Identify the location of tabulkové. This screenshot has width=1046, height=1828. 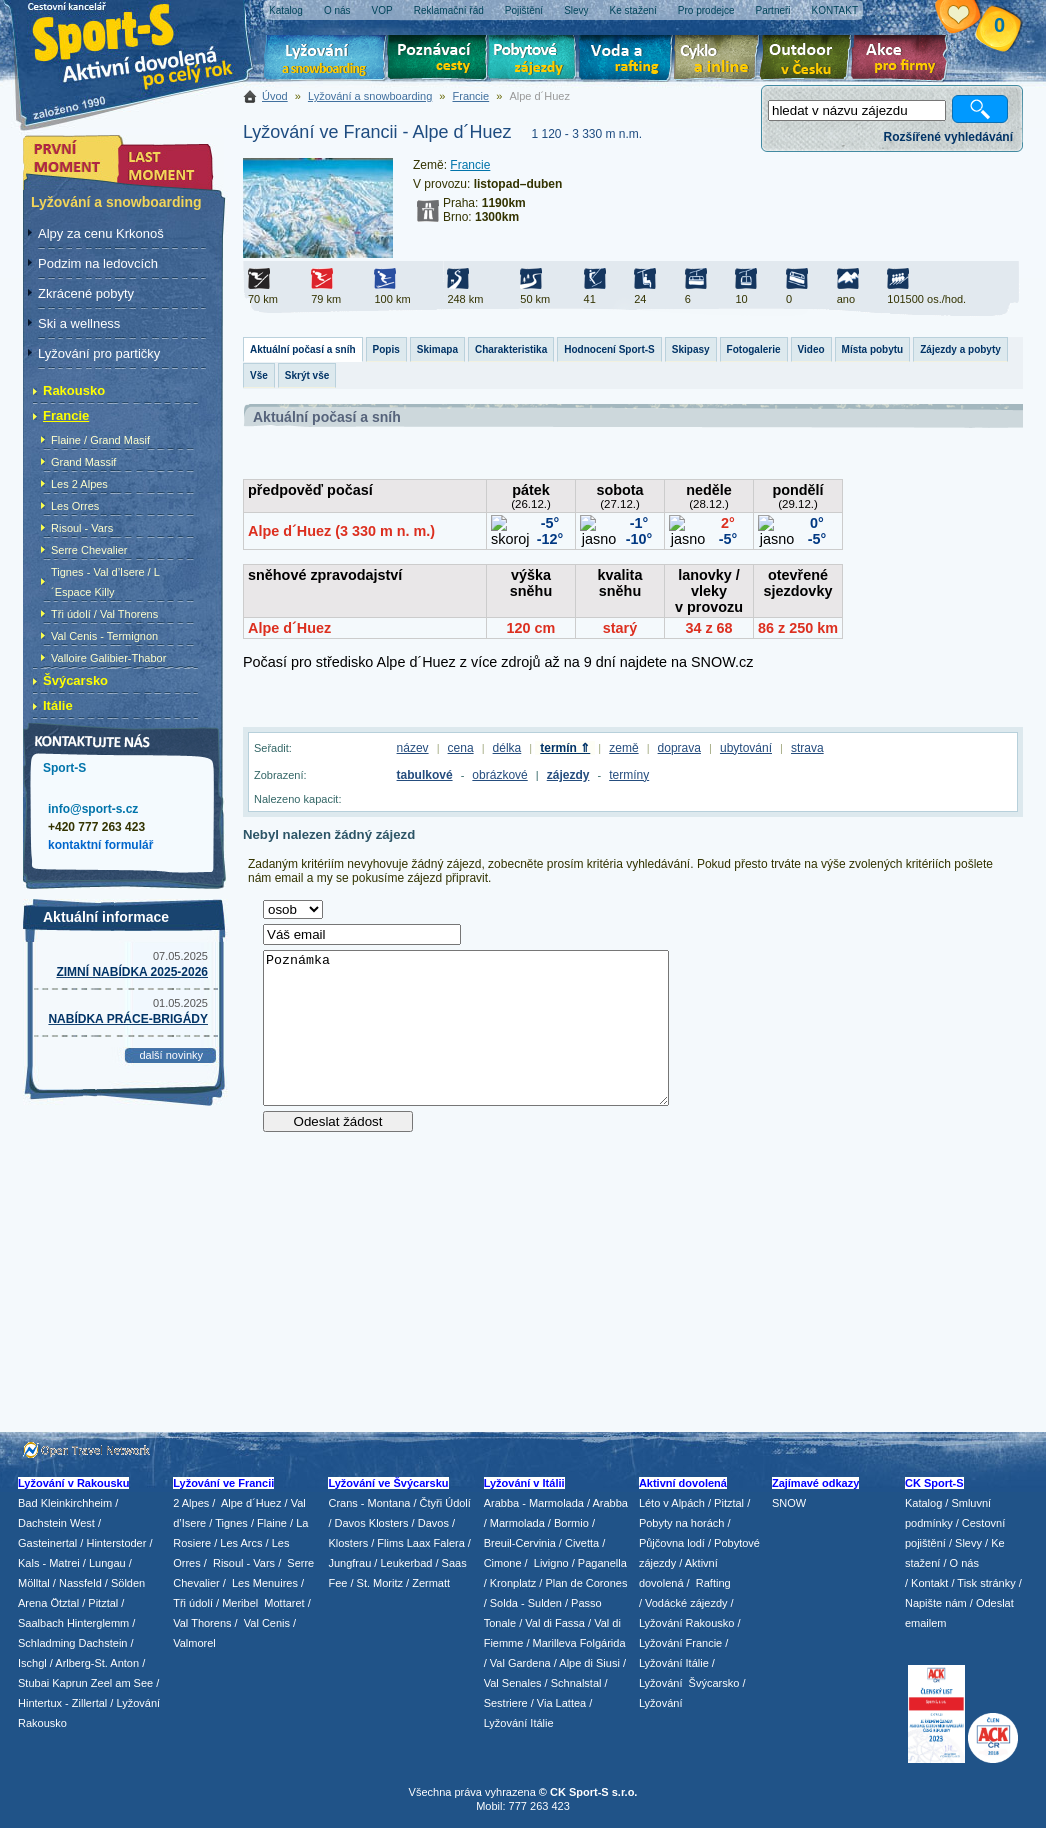
(425, 775).